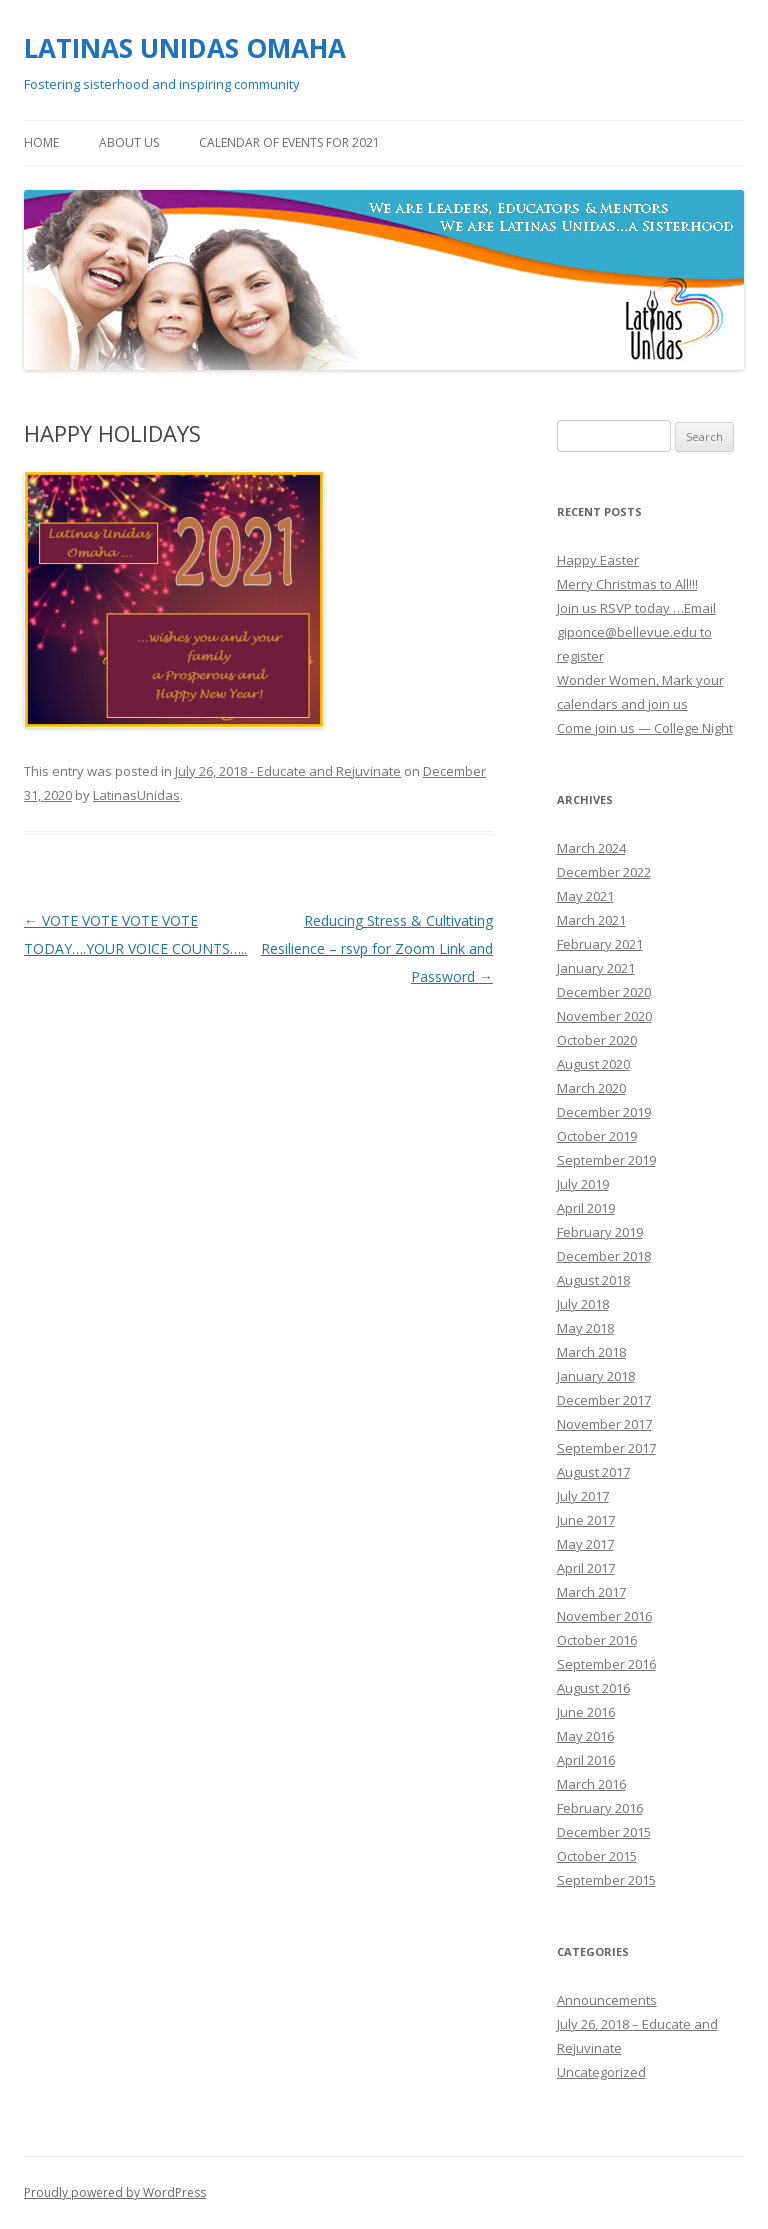 This screenshot has width=768, height=2229. What do you see at coordinates (597, 1040) in the screenshot?
I see `October 2020` at bounding box center [597, 1040].